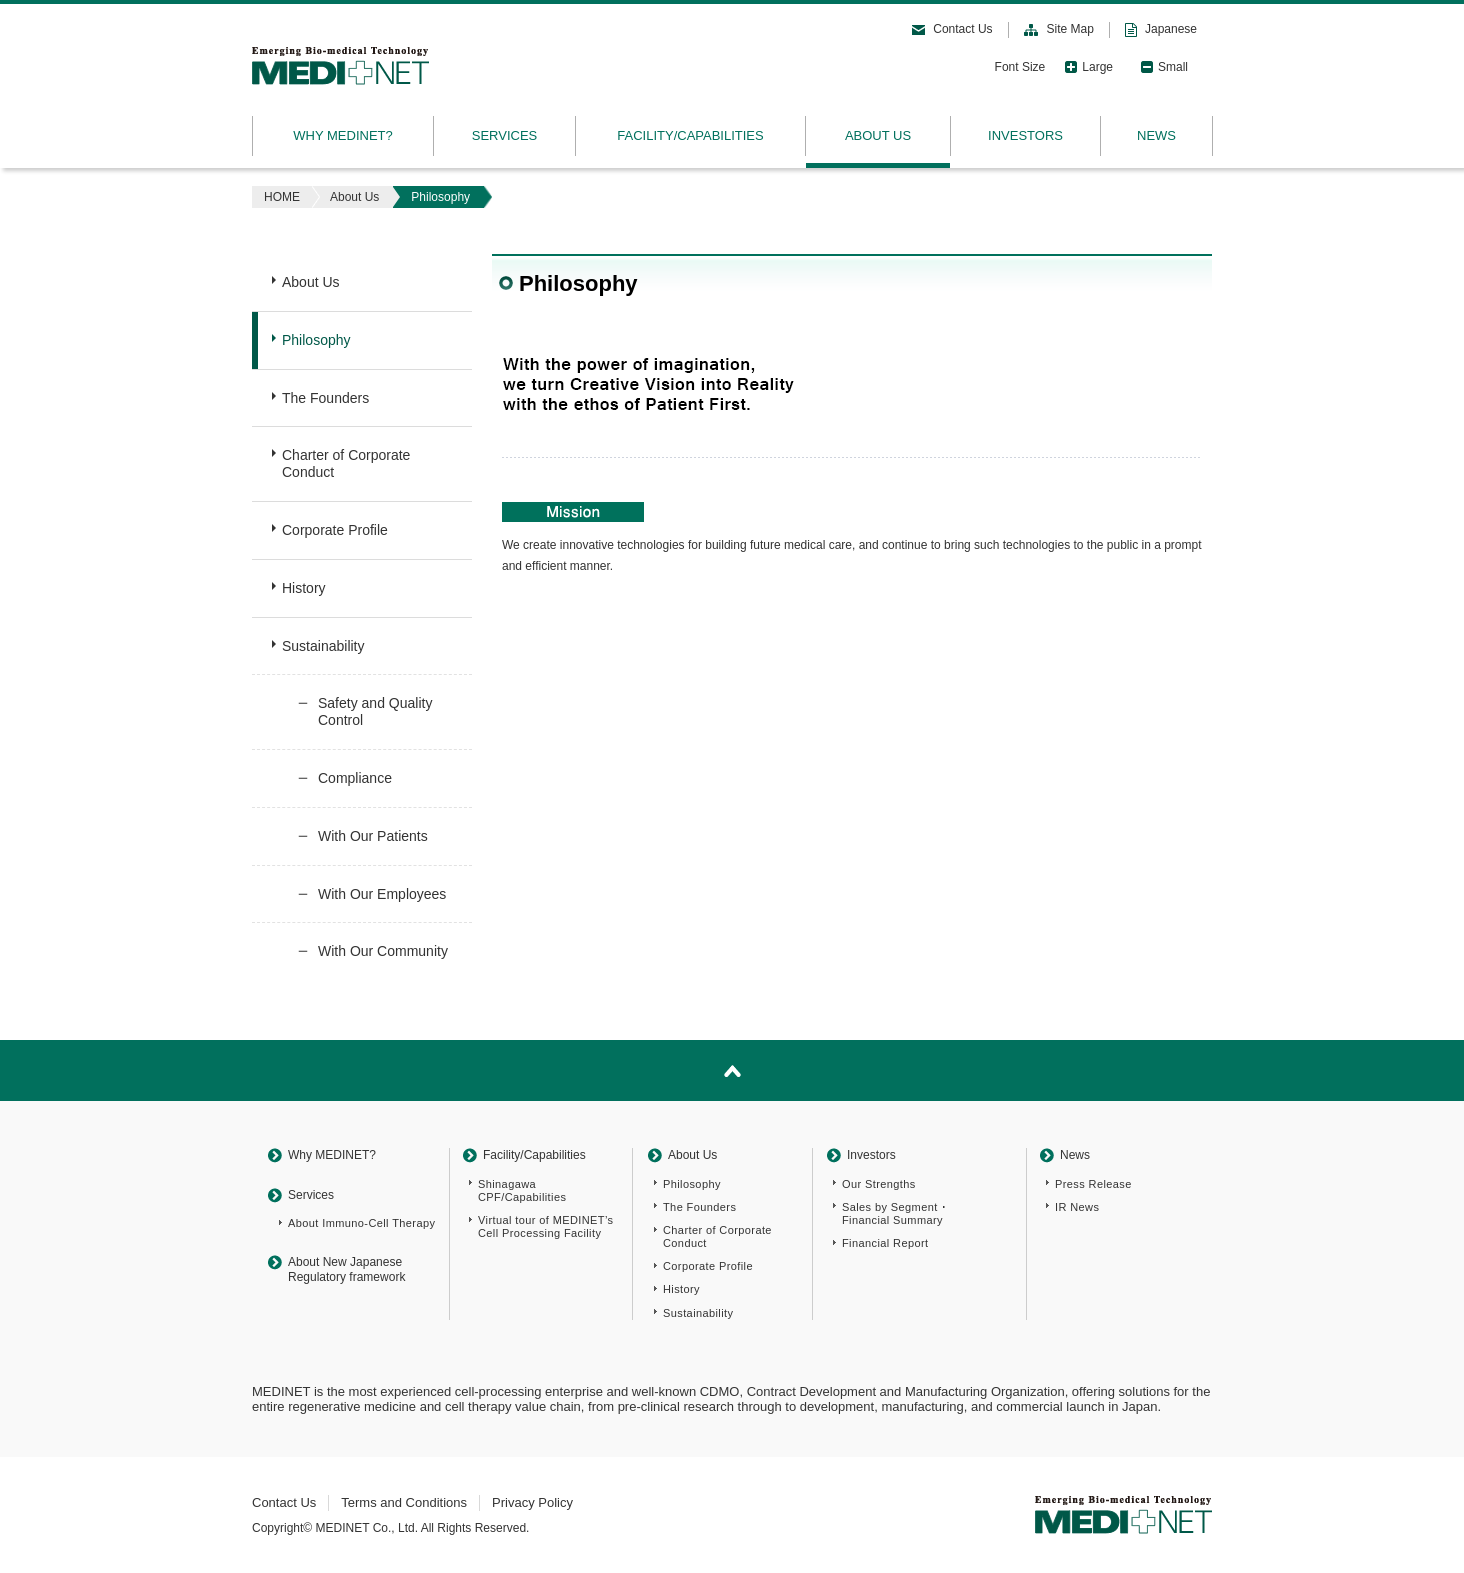 Image resolution: width=1464 pixels, height=1573 pixels. What do you see at coordinates (316, 340) in the screenshot?
I see `Philosophy` at bounding box center [316, 340].